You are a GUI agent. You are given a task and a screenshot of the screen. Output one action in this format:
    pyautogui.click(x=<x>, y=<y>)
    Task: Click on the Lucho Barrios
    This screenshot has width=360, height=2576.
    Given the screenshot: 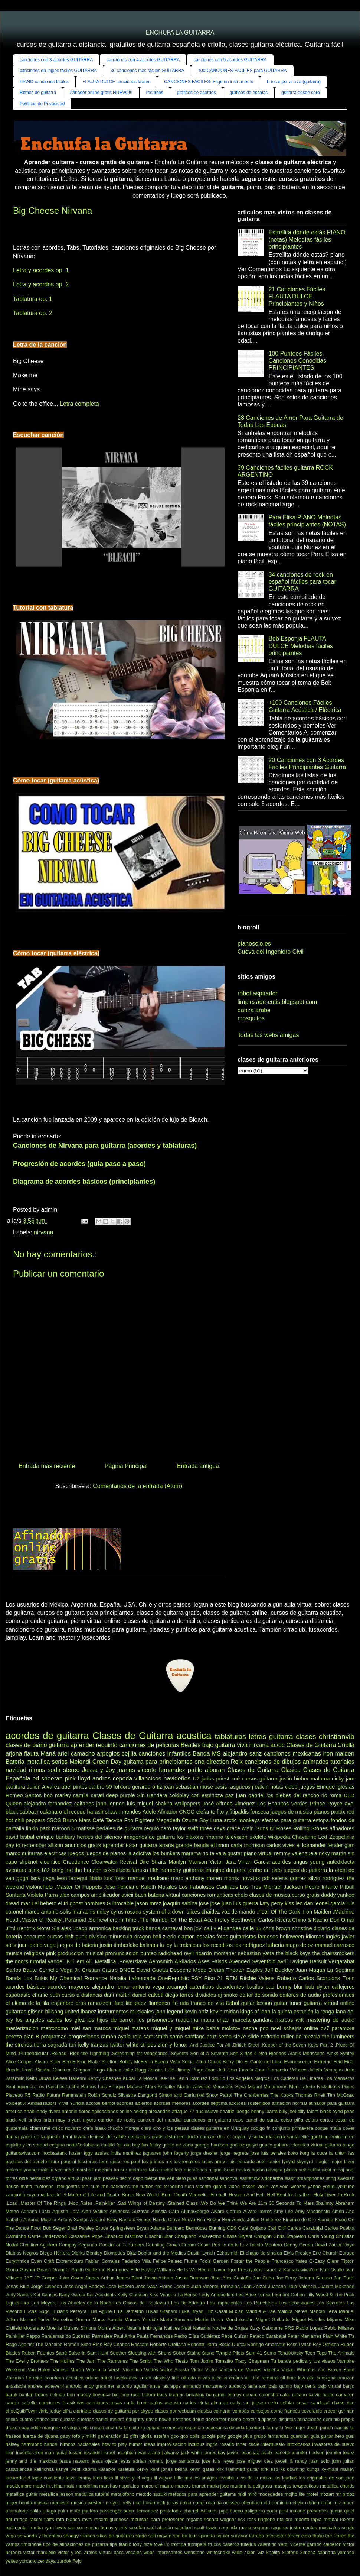 What is the action you would take?
    pyautogui.click(x=81, y=2086)
    